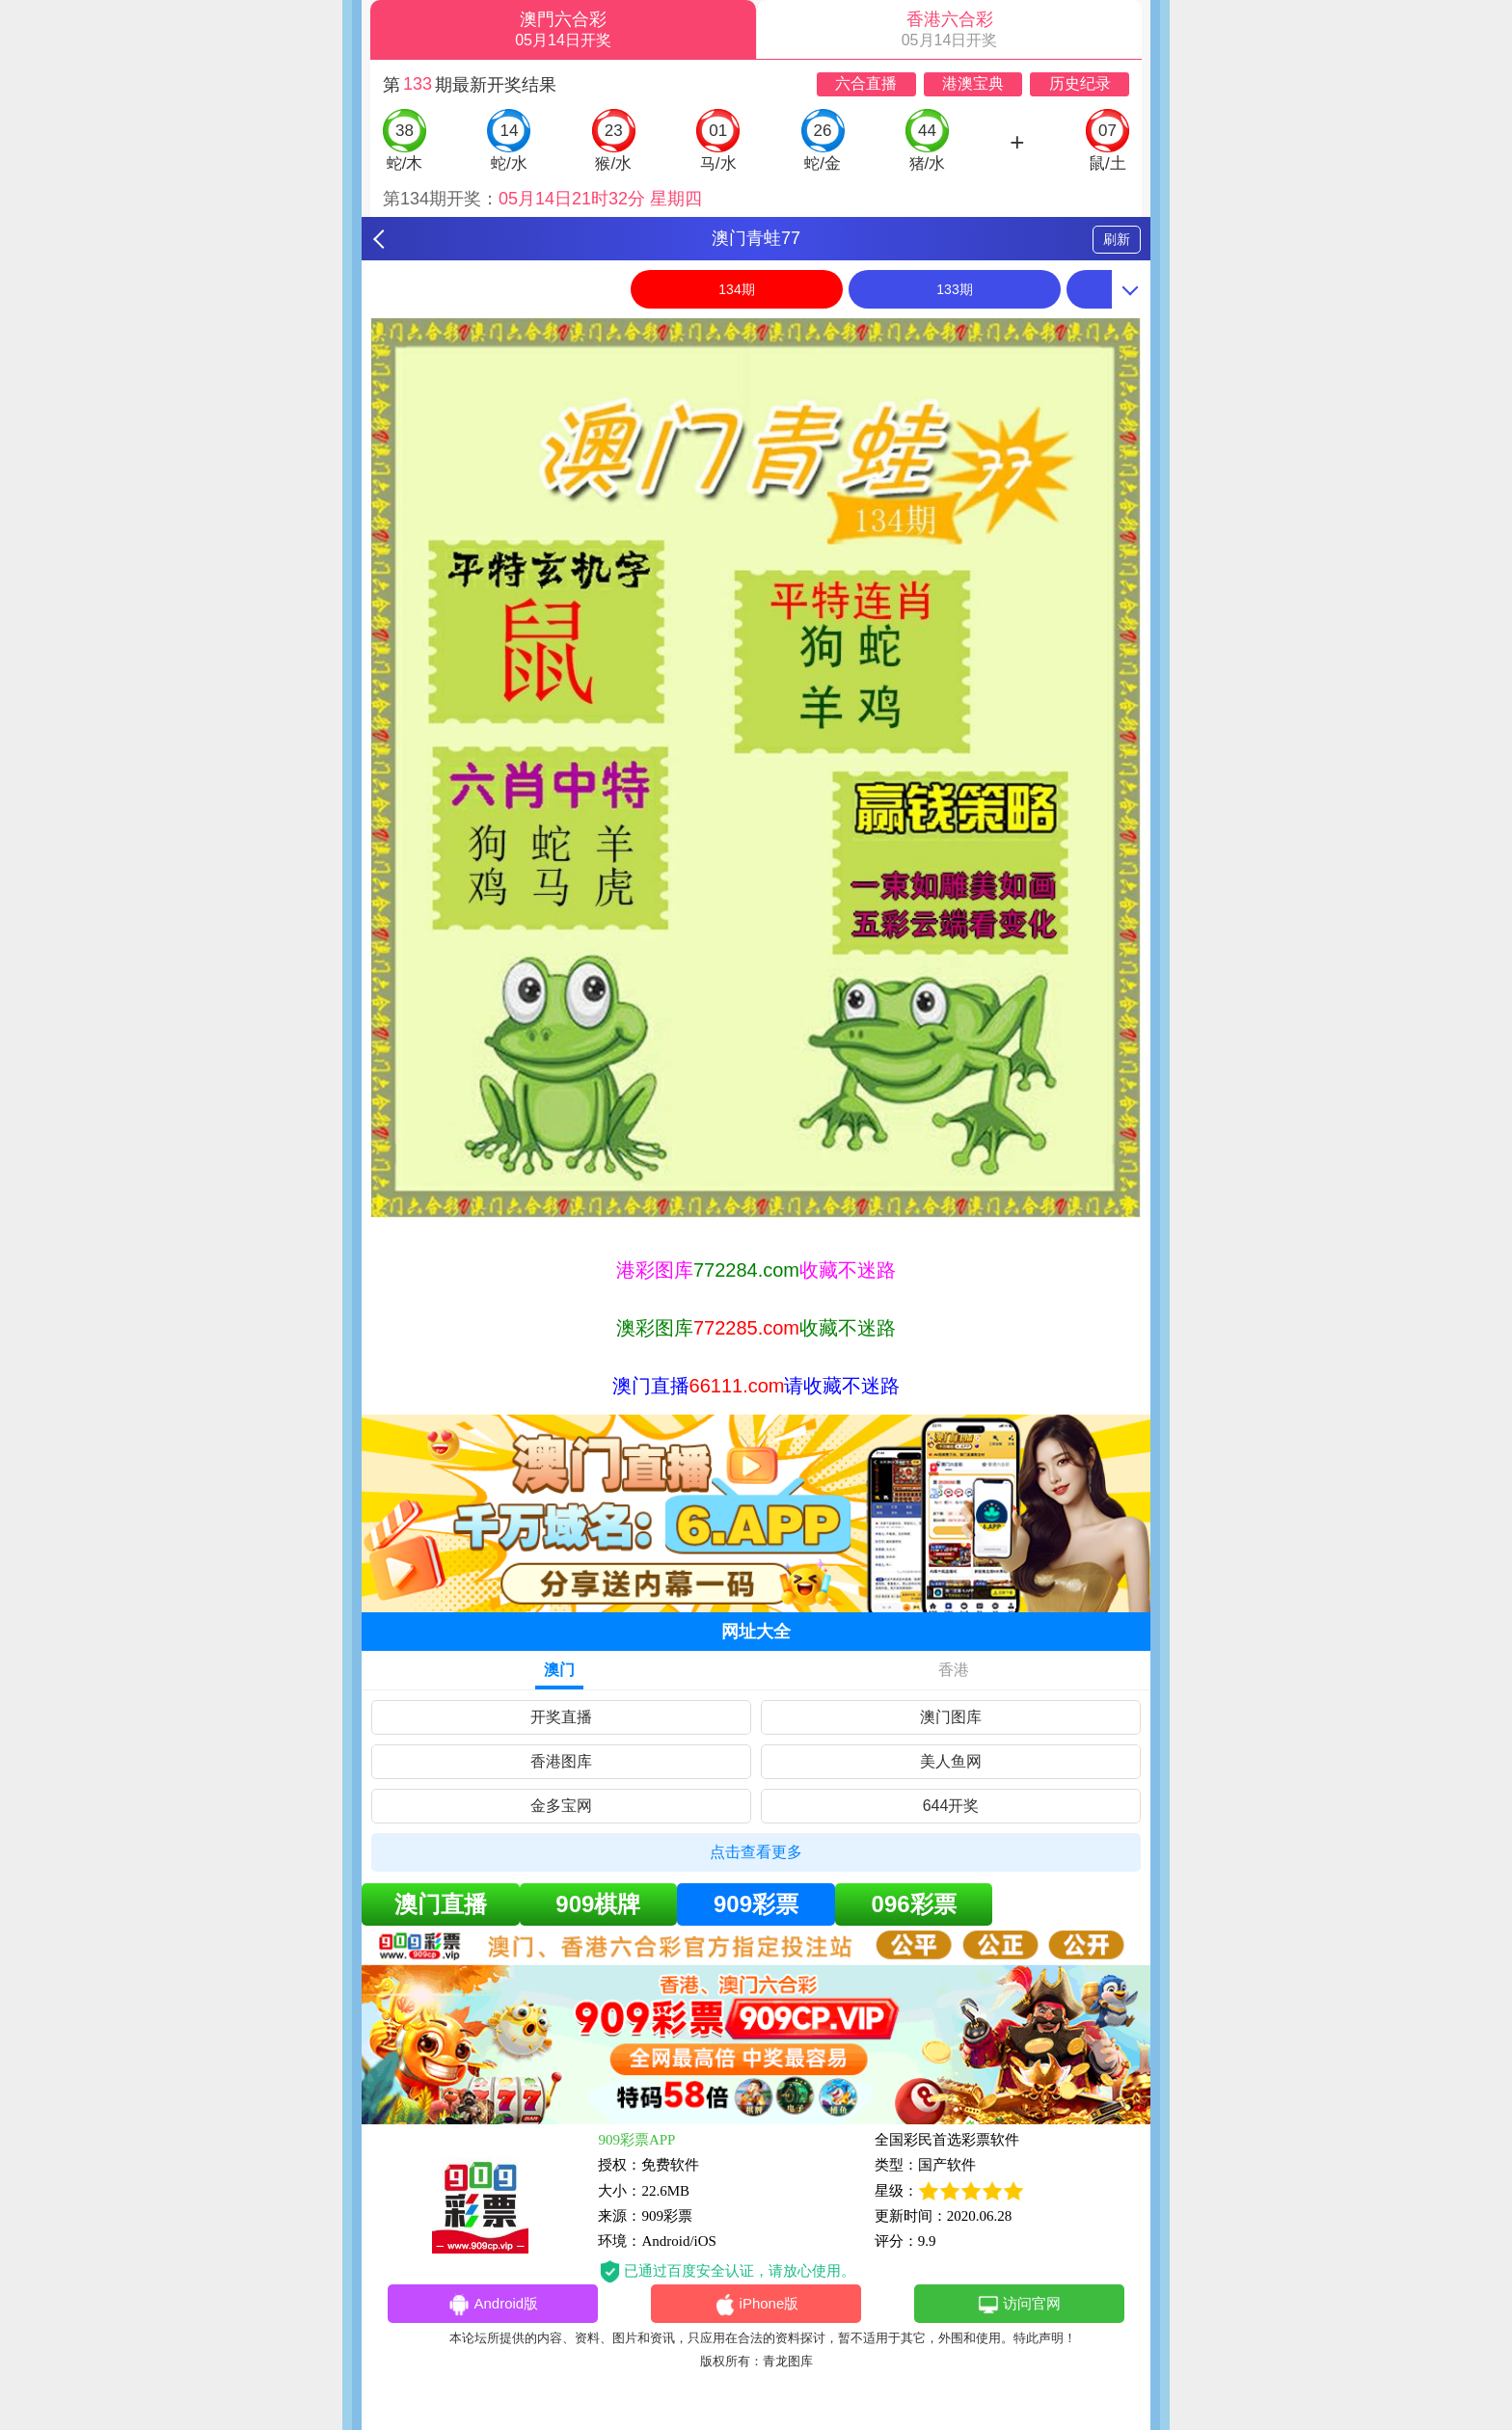 The height and width of the screenshot is (2430, 1512). What do you see at coordinates (756, 768) in the screenshot?
I see `[option]` at bounding box center [756, 768].